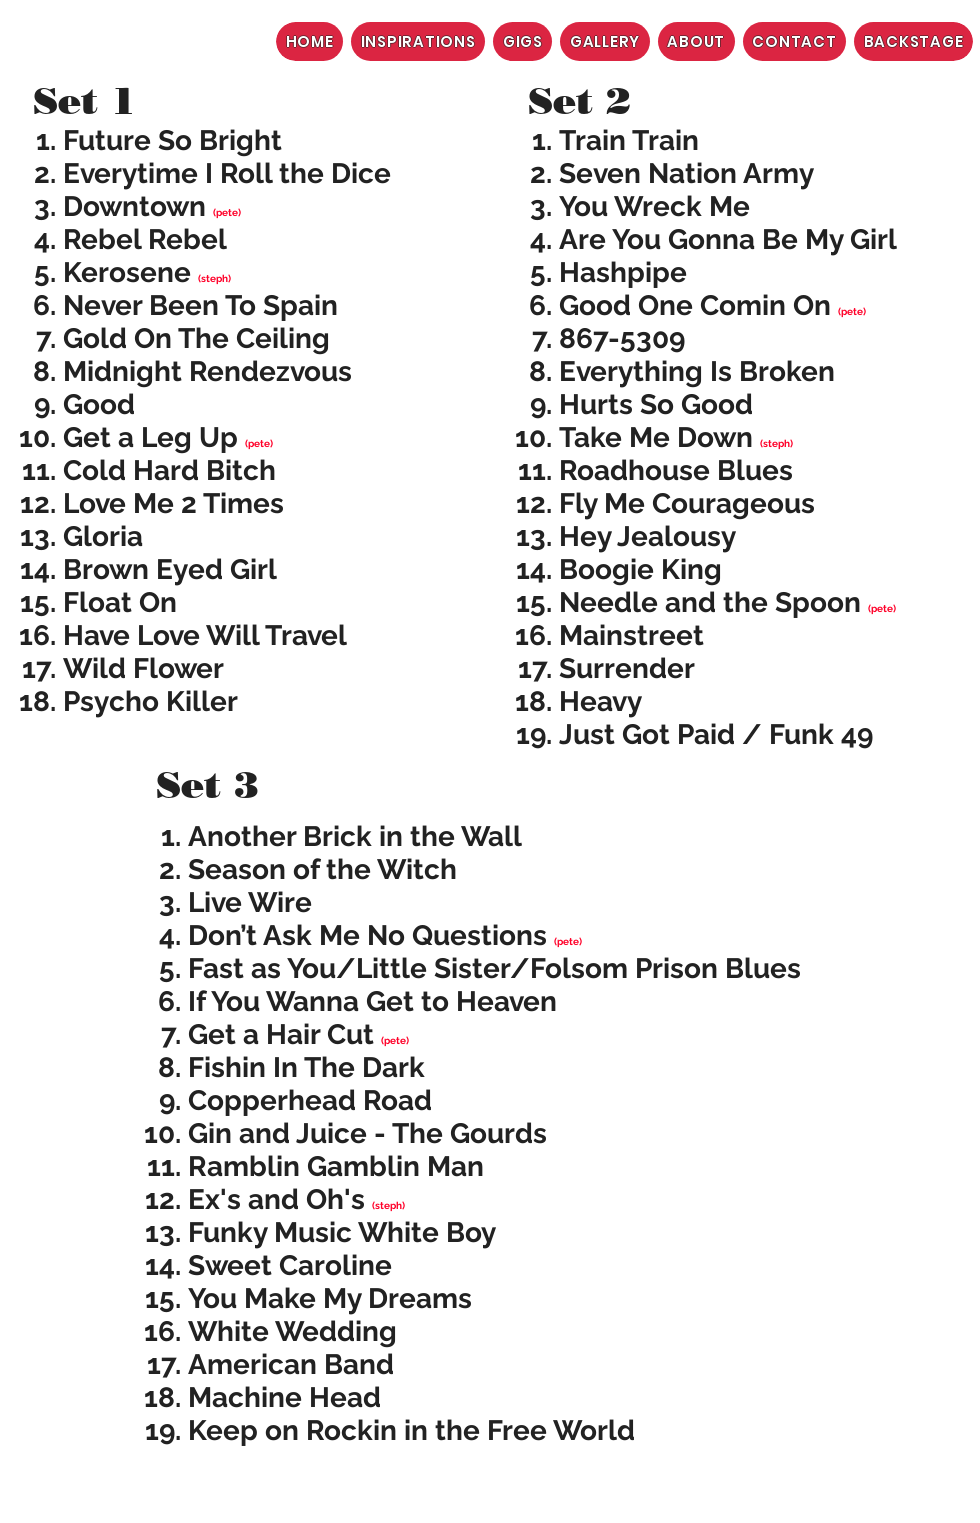 This screenshot has width=980, height=1523. What do you see at coordinates (656, 437) in the screenshot?
I see `Take Me Down` at bounding box center [656, 437].